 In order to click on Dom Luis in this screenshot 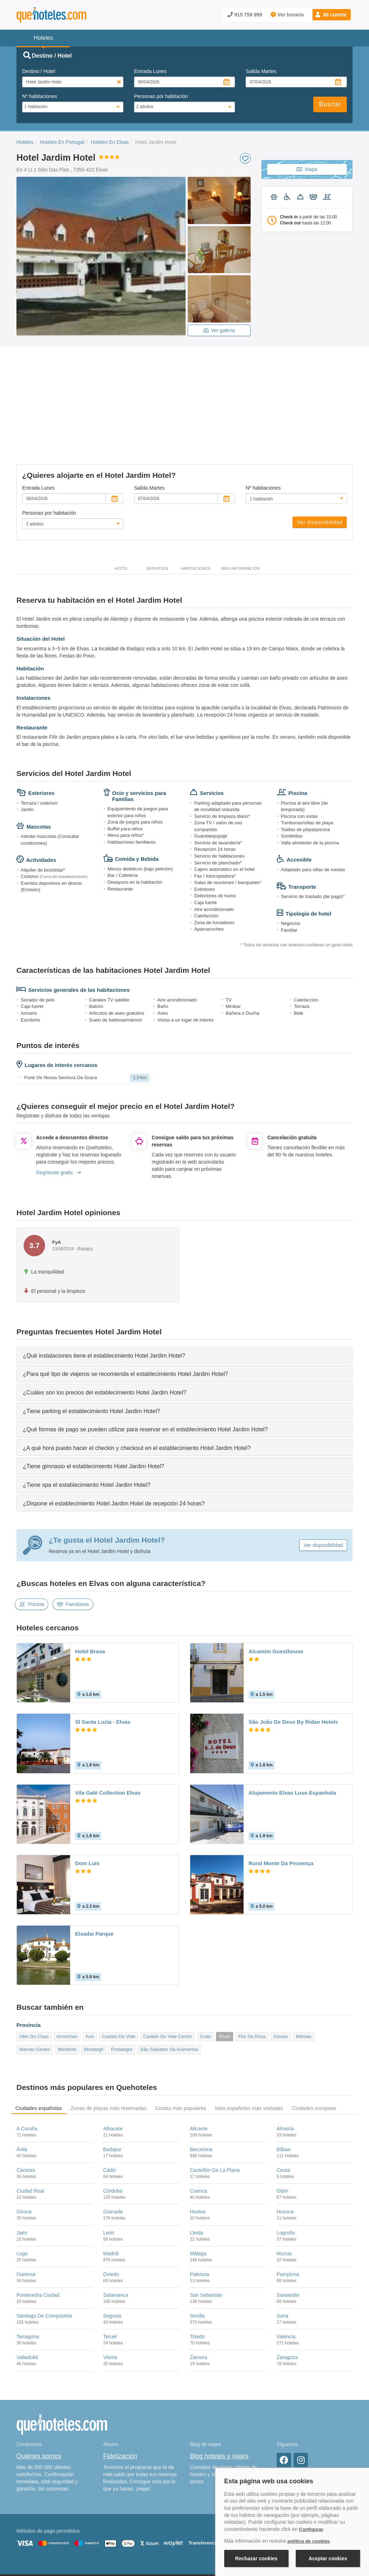, I will do `click(87, 1803)`.